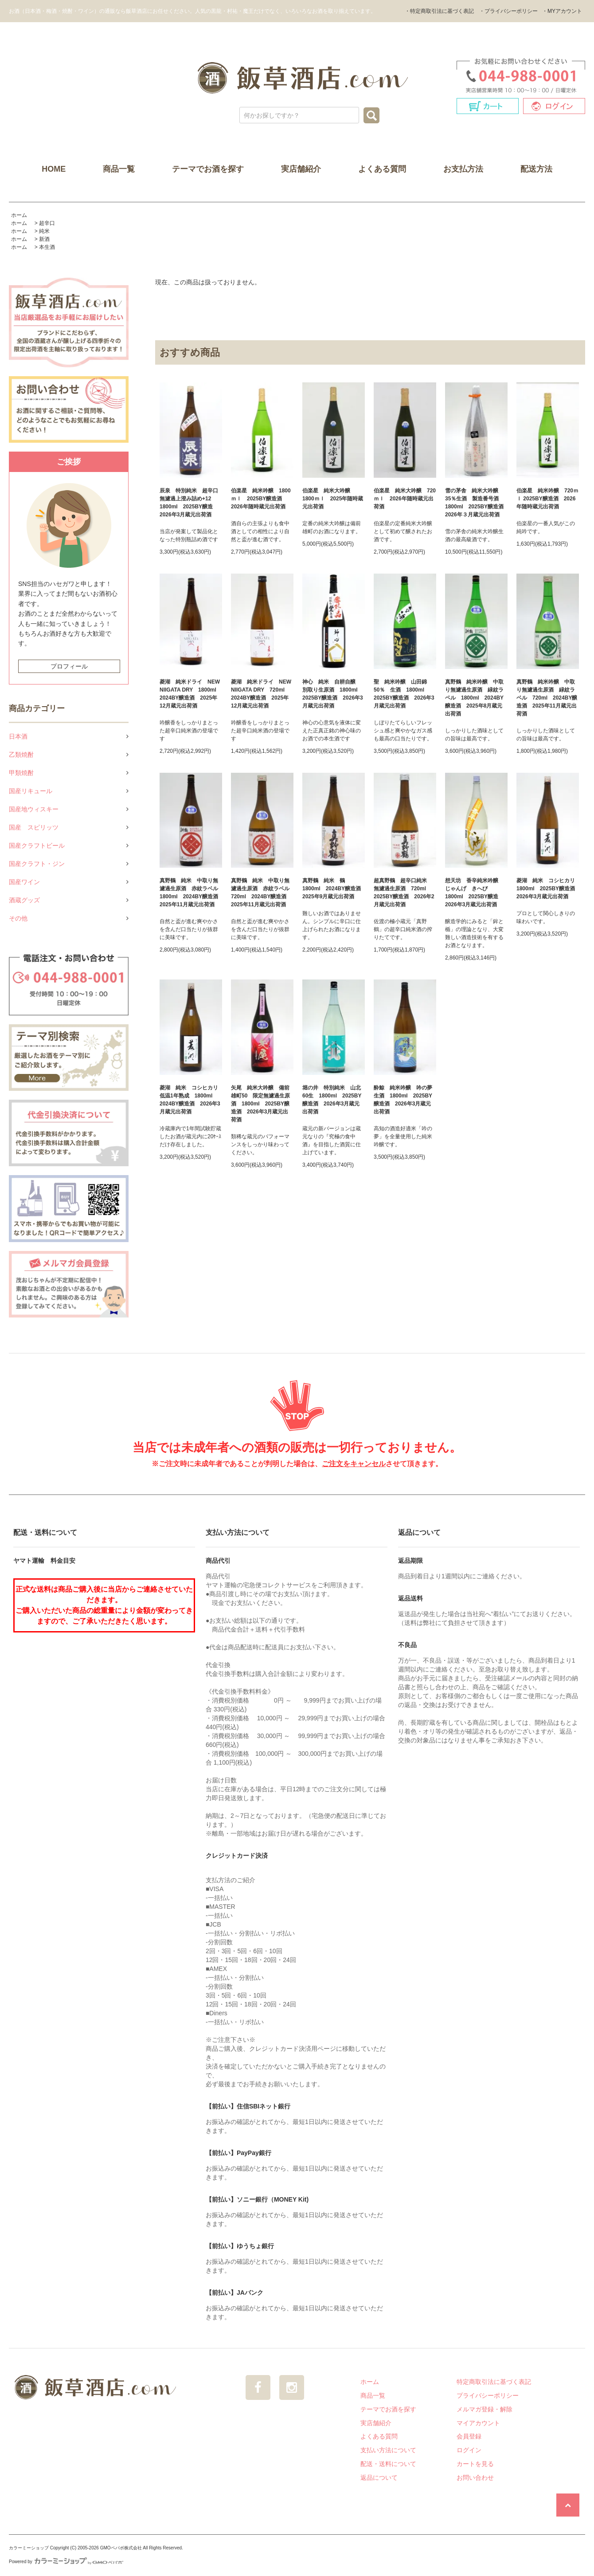  I want to click on 伯楽星 純米吟醸 1800ｍｌ 2025BY醸造酒 2026年随時蔵元出荷酒, so click(261, 499).